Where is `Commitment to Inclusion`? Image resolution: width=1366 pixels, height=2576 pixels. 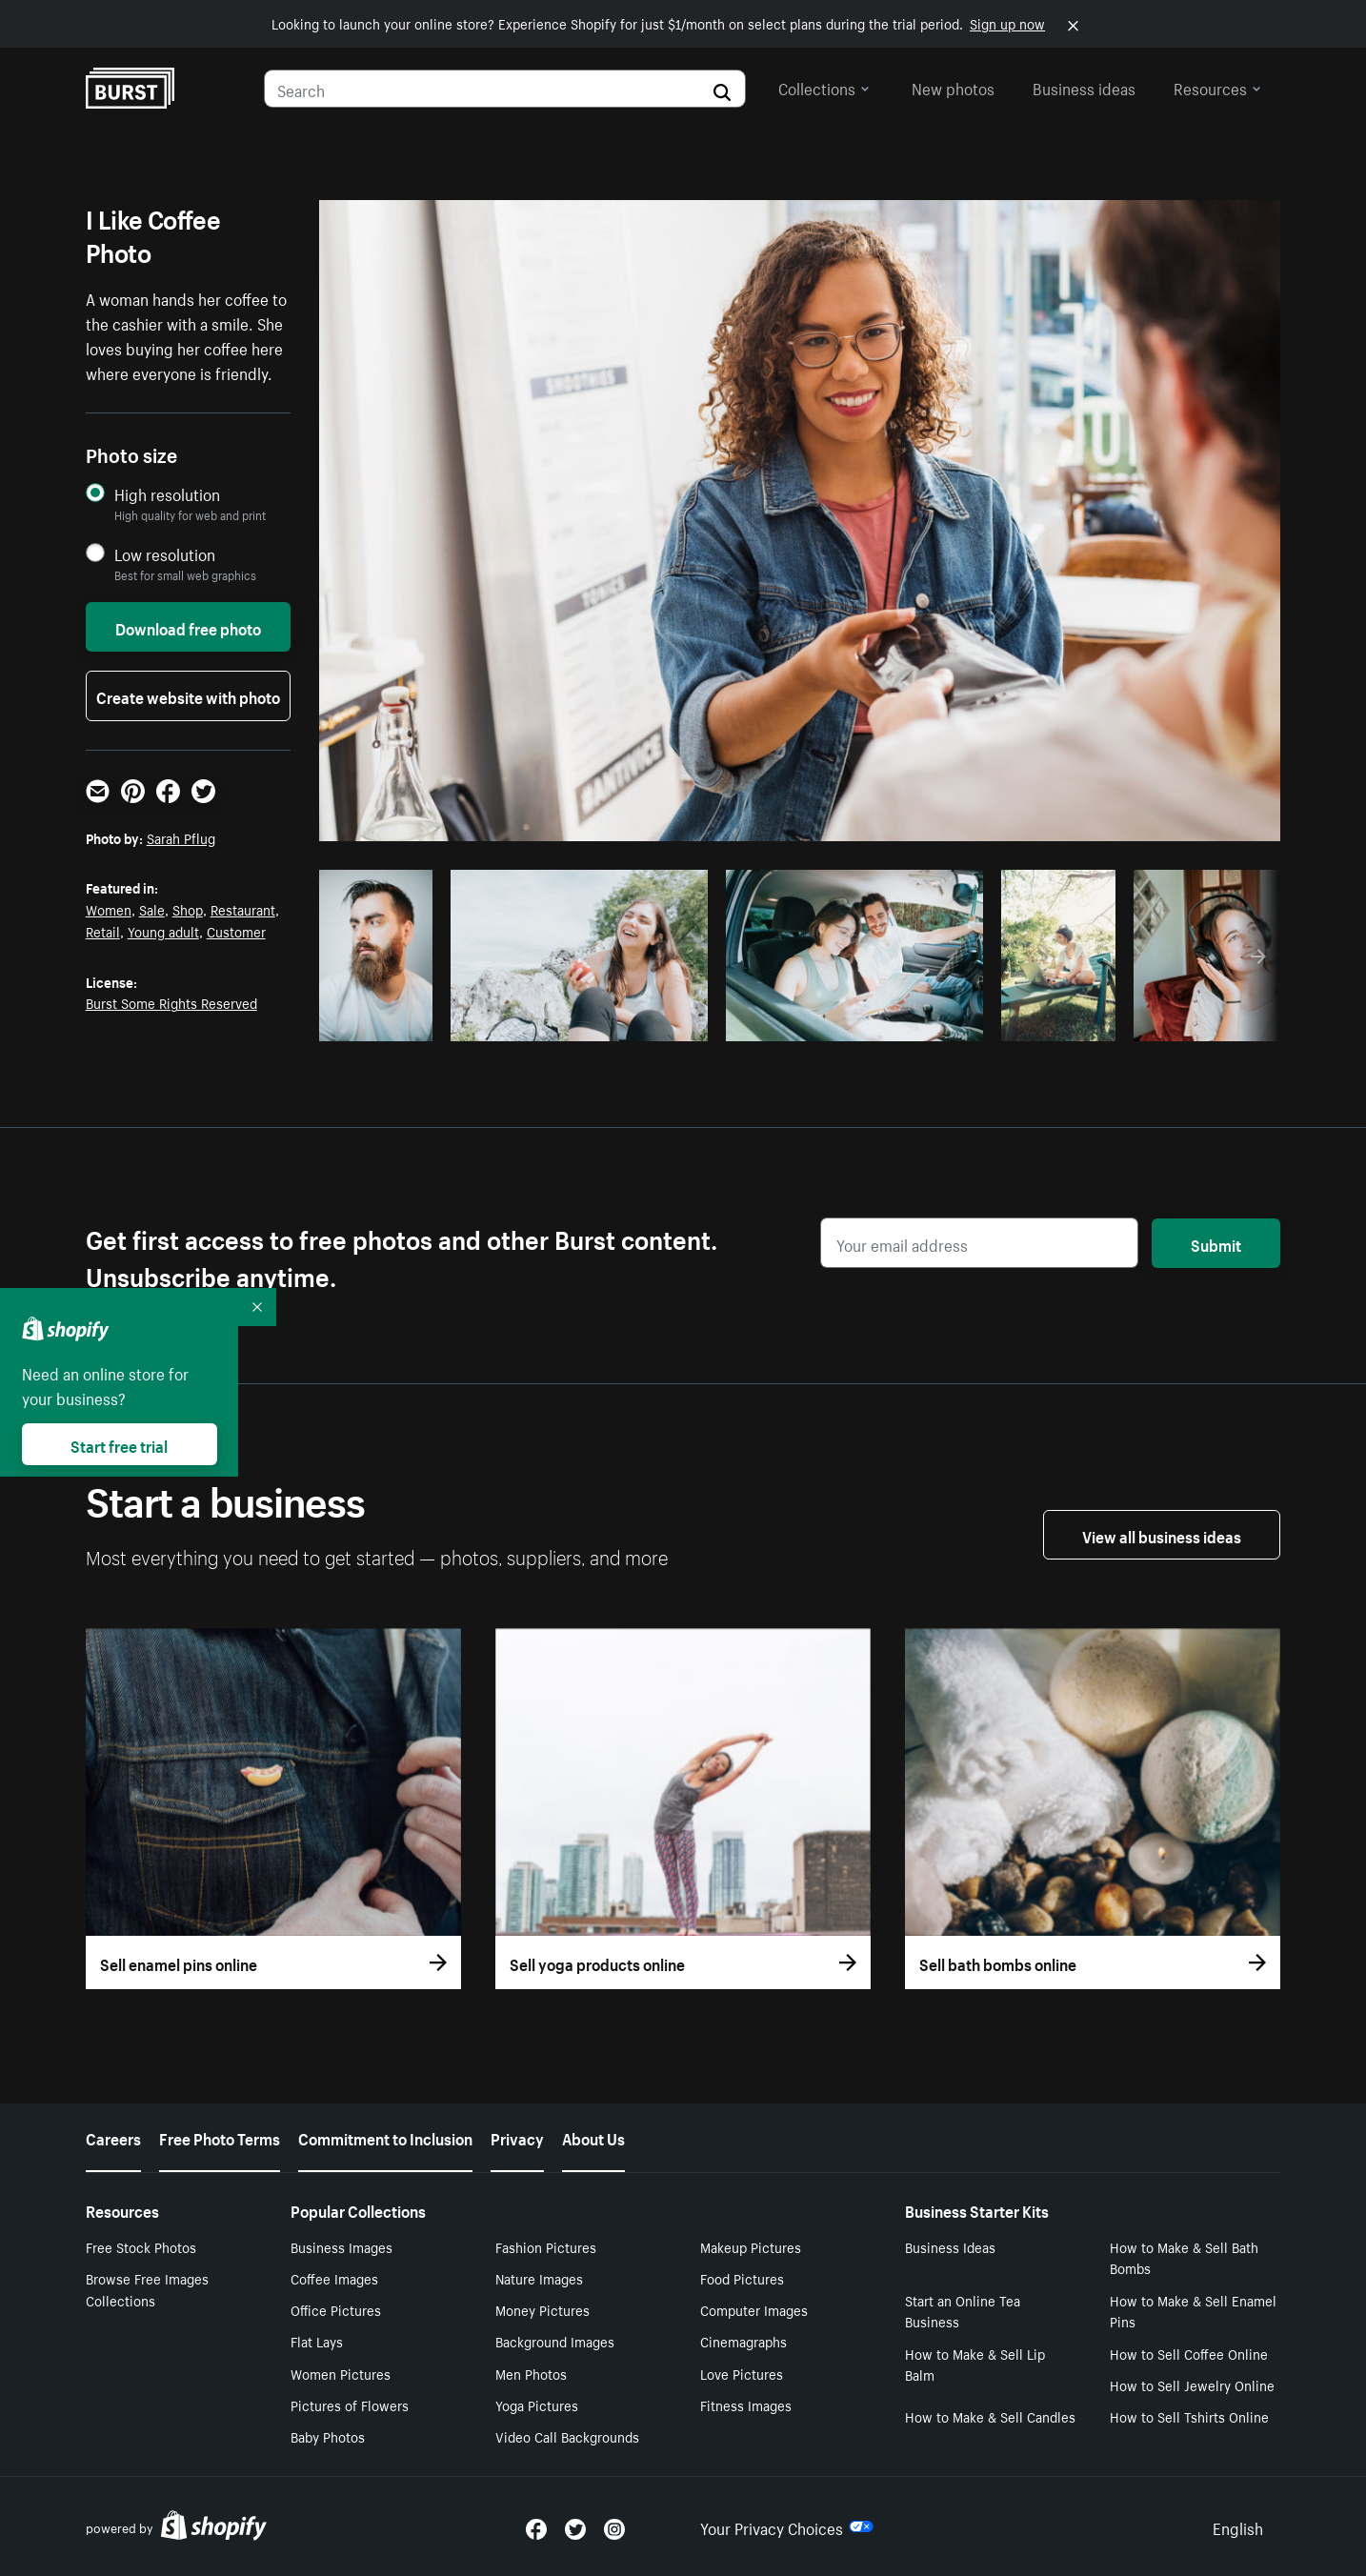
Commitment to Inclusion is located at coordinates (385, 2136).